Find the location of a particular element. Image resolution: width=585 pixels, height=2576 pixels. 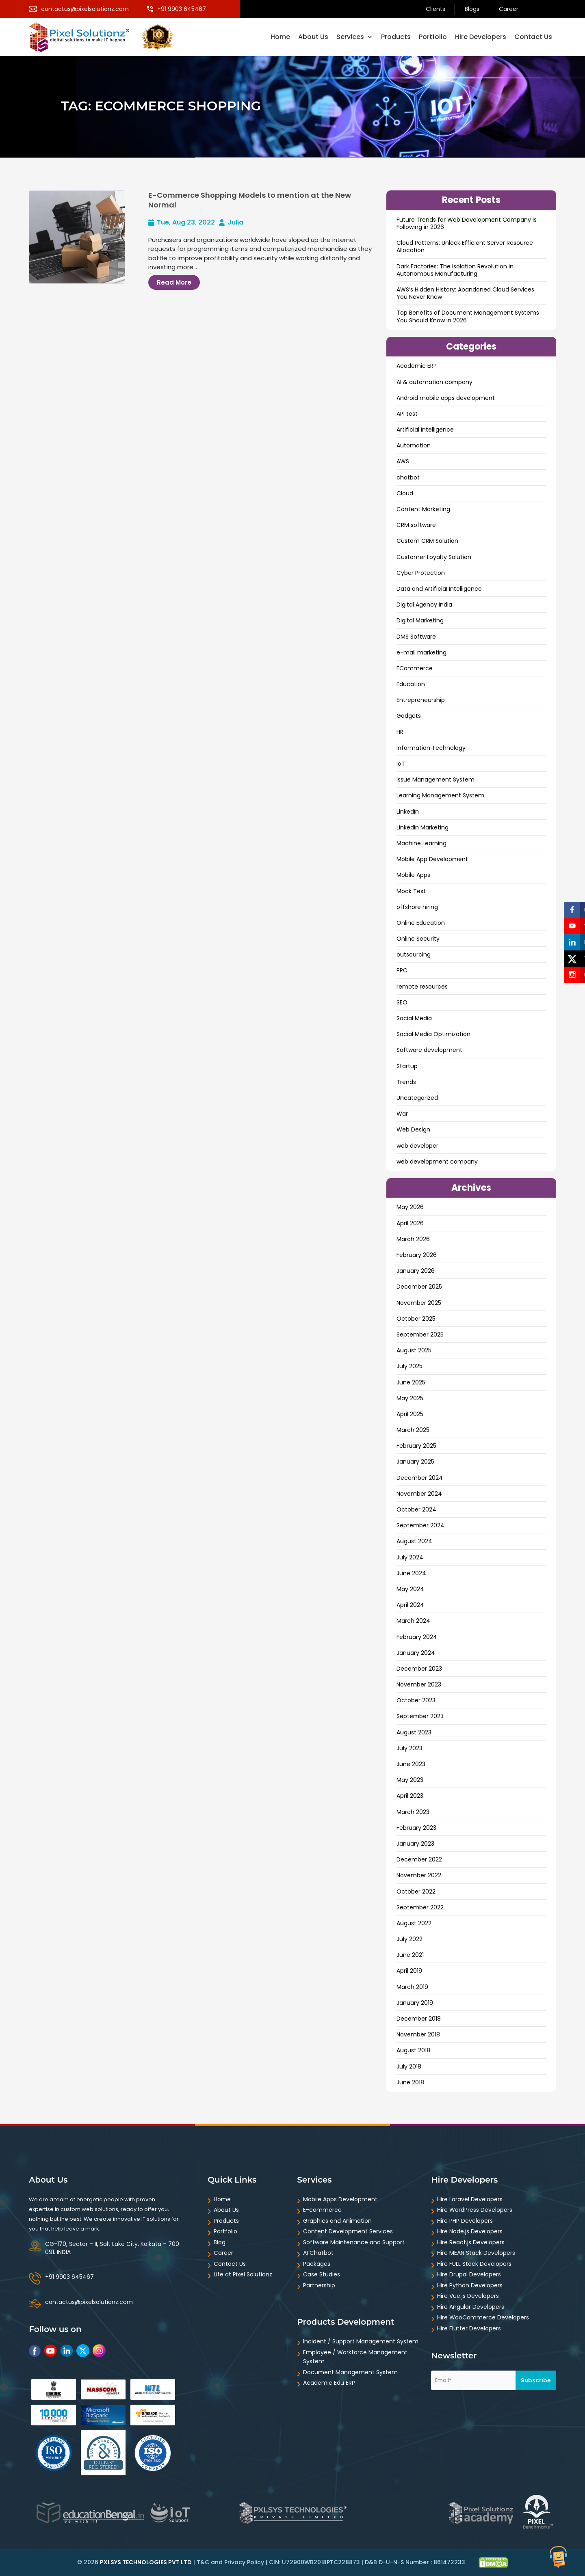

Hire WordPress Developers is located at coordinates (474, 2210).